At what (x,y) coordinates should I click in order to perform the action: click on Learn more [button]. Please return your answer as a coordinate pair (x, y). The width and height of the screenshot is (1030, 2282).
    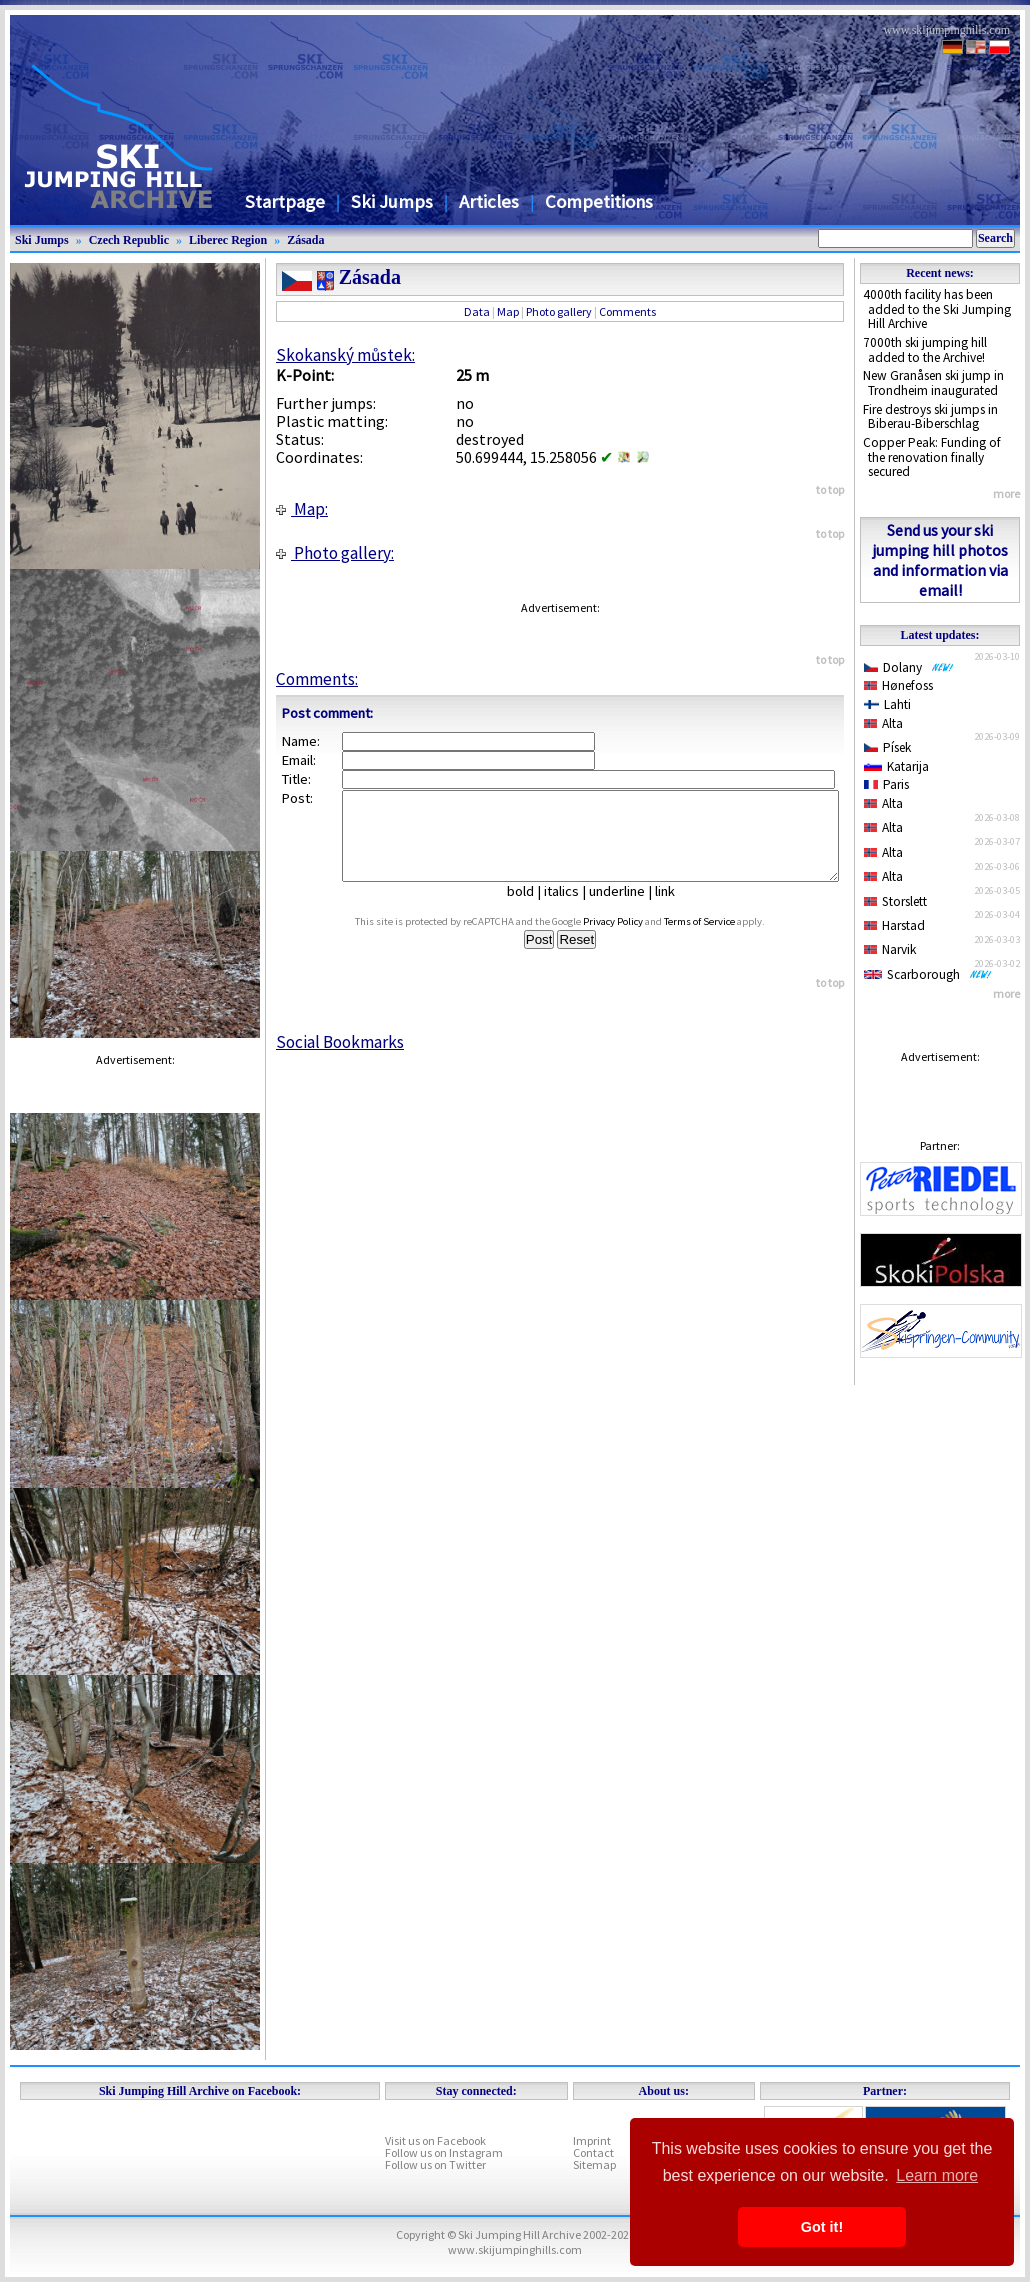
    Looking at the image, I should click on (937, 2175).